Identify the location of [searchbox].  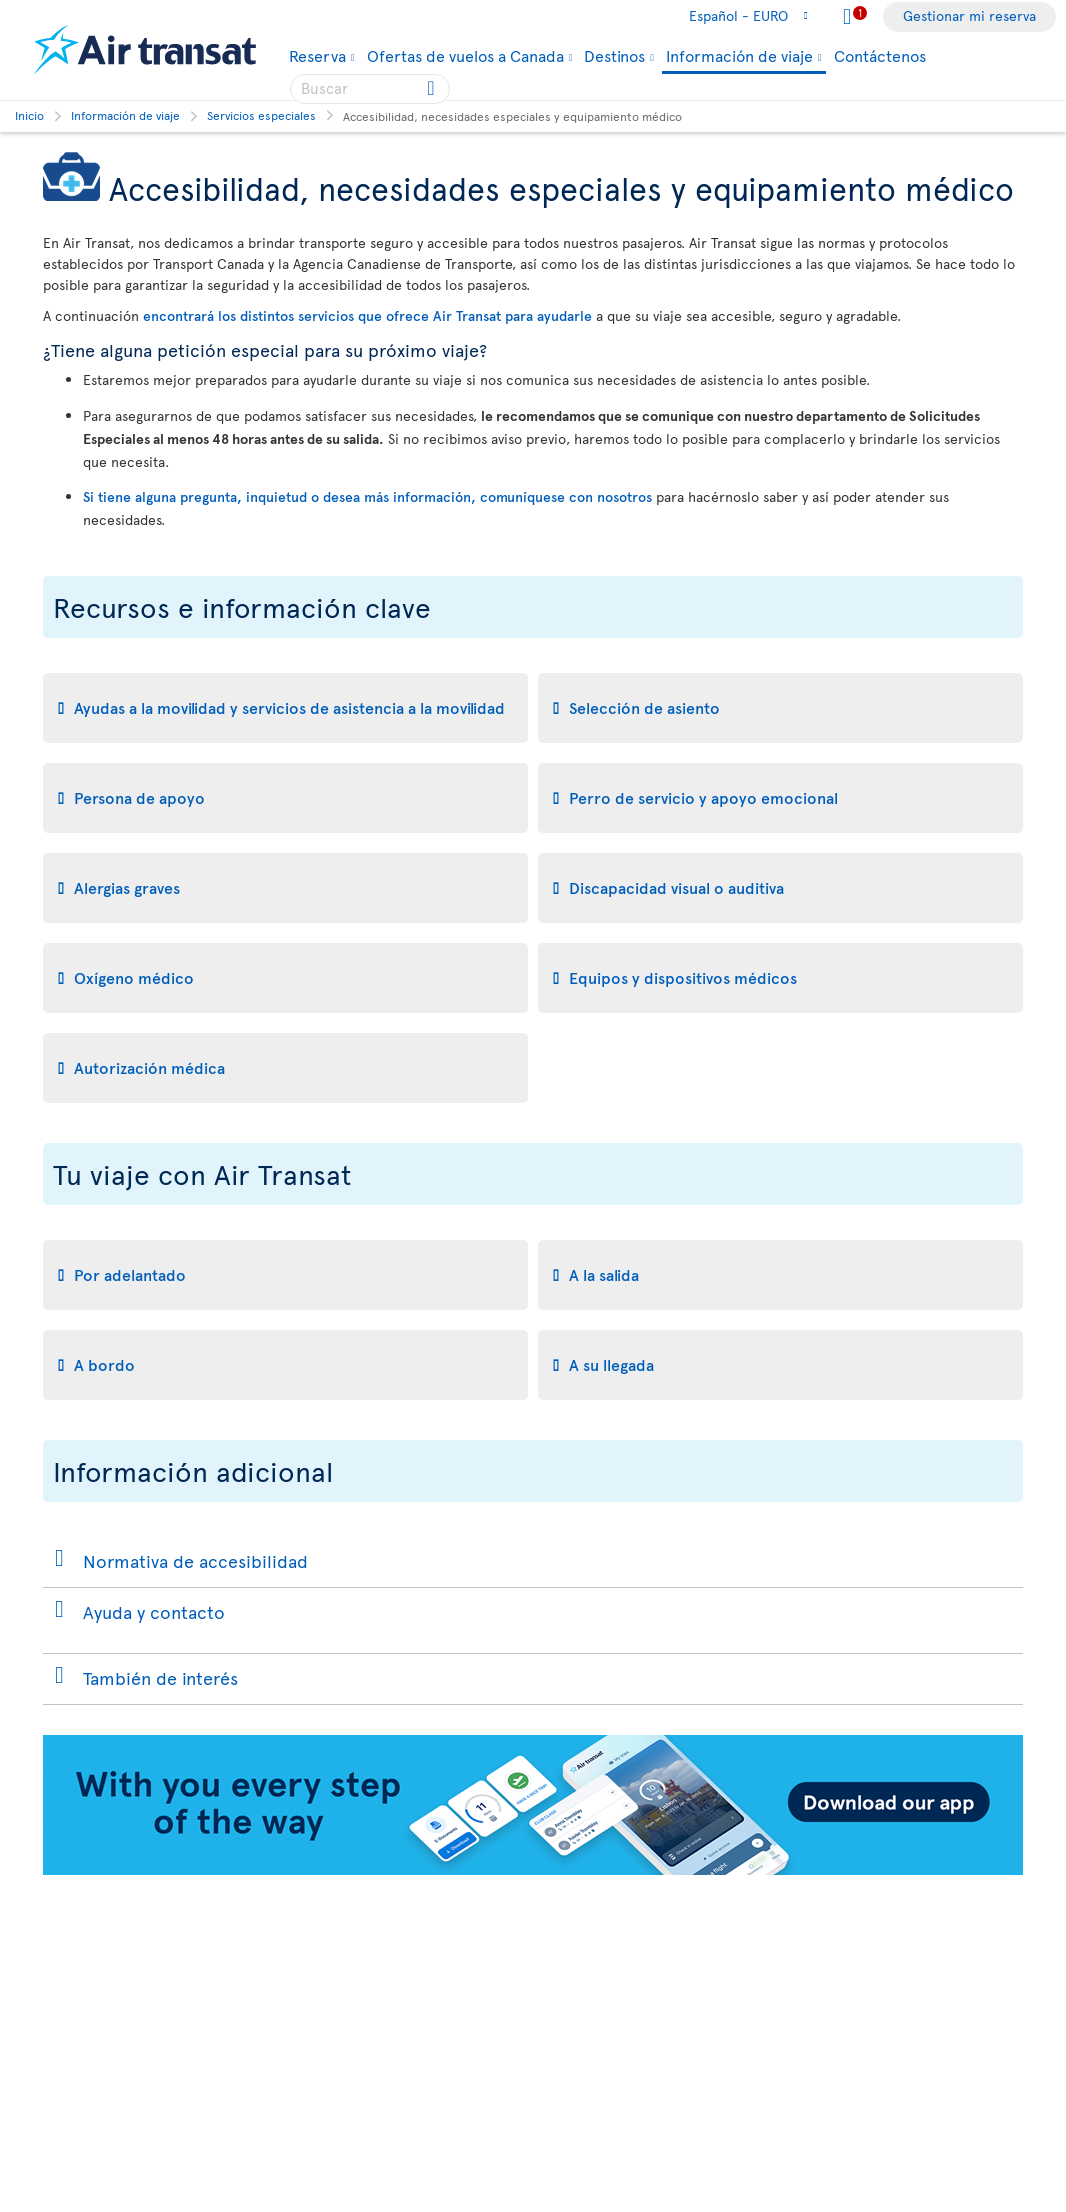
(370, 89).